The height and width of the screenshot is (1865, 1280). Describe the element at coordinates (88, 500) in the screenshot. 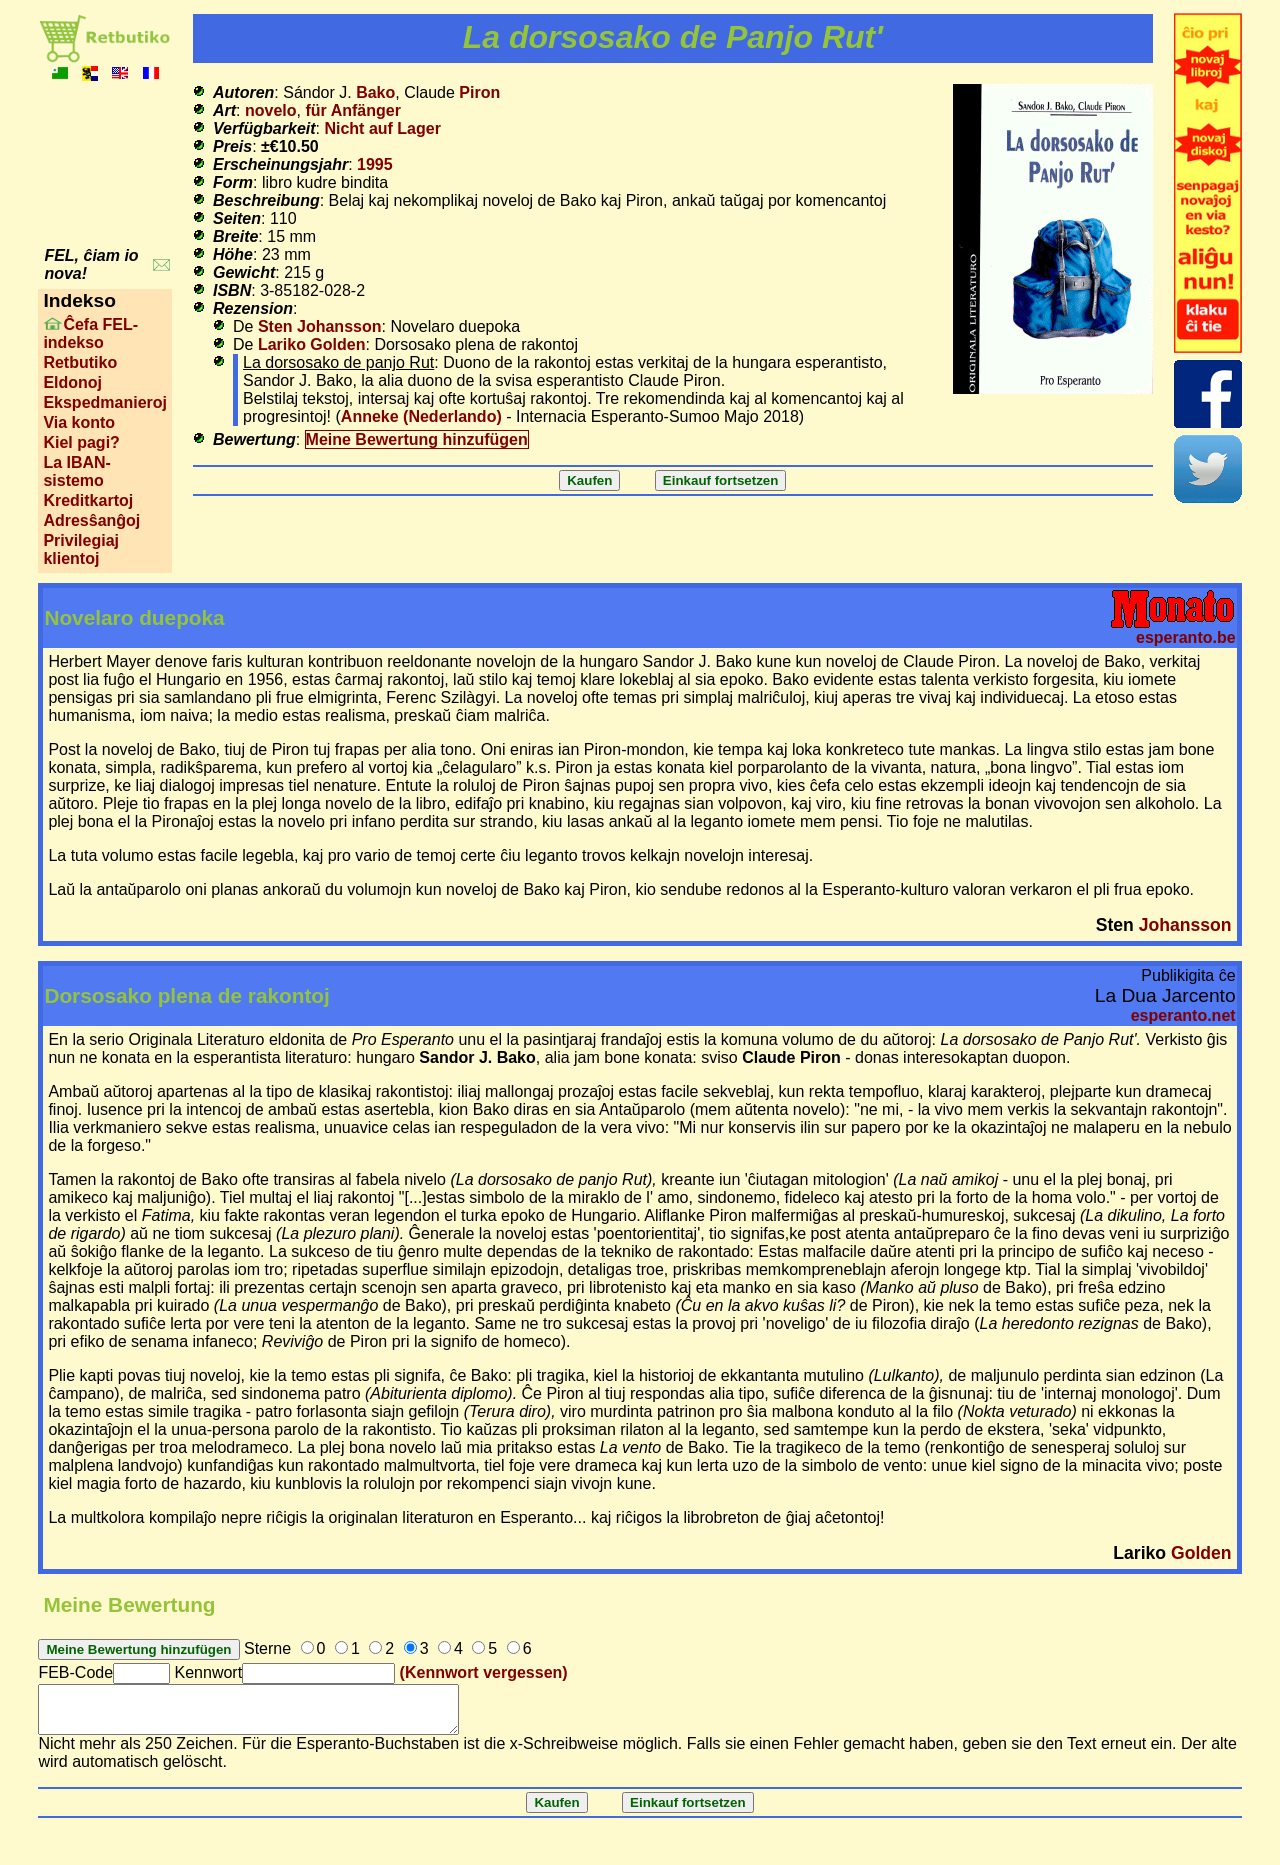

I see `Kreditkartoj` at that location.